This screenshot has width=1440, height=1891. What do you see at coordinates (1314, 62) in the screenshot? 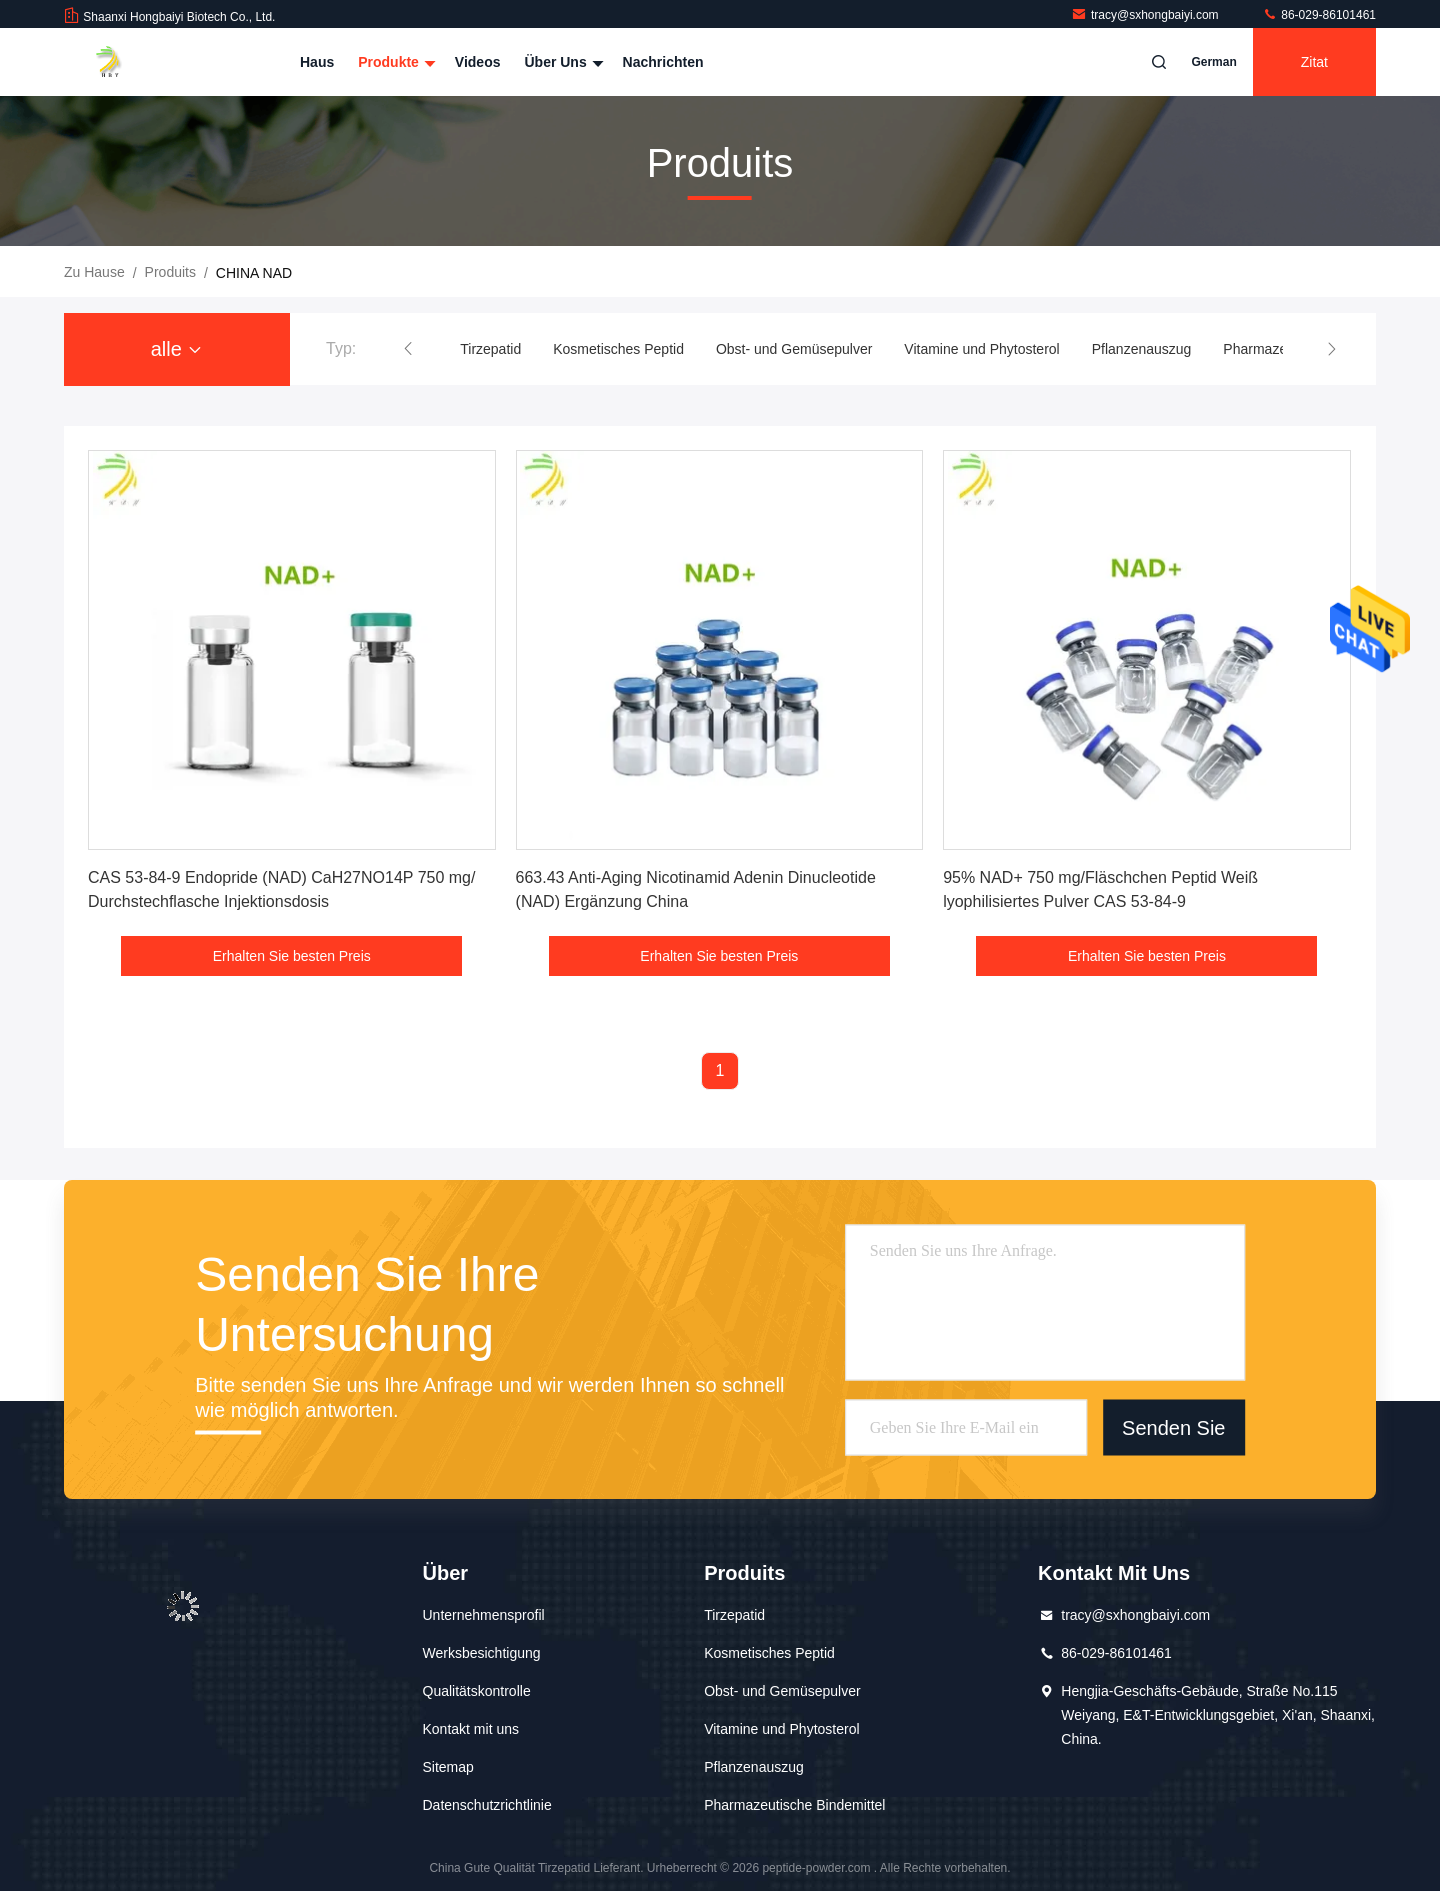
I see `Zitat` at bounding box center [1314, 62].